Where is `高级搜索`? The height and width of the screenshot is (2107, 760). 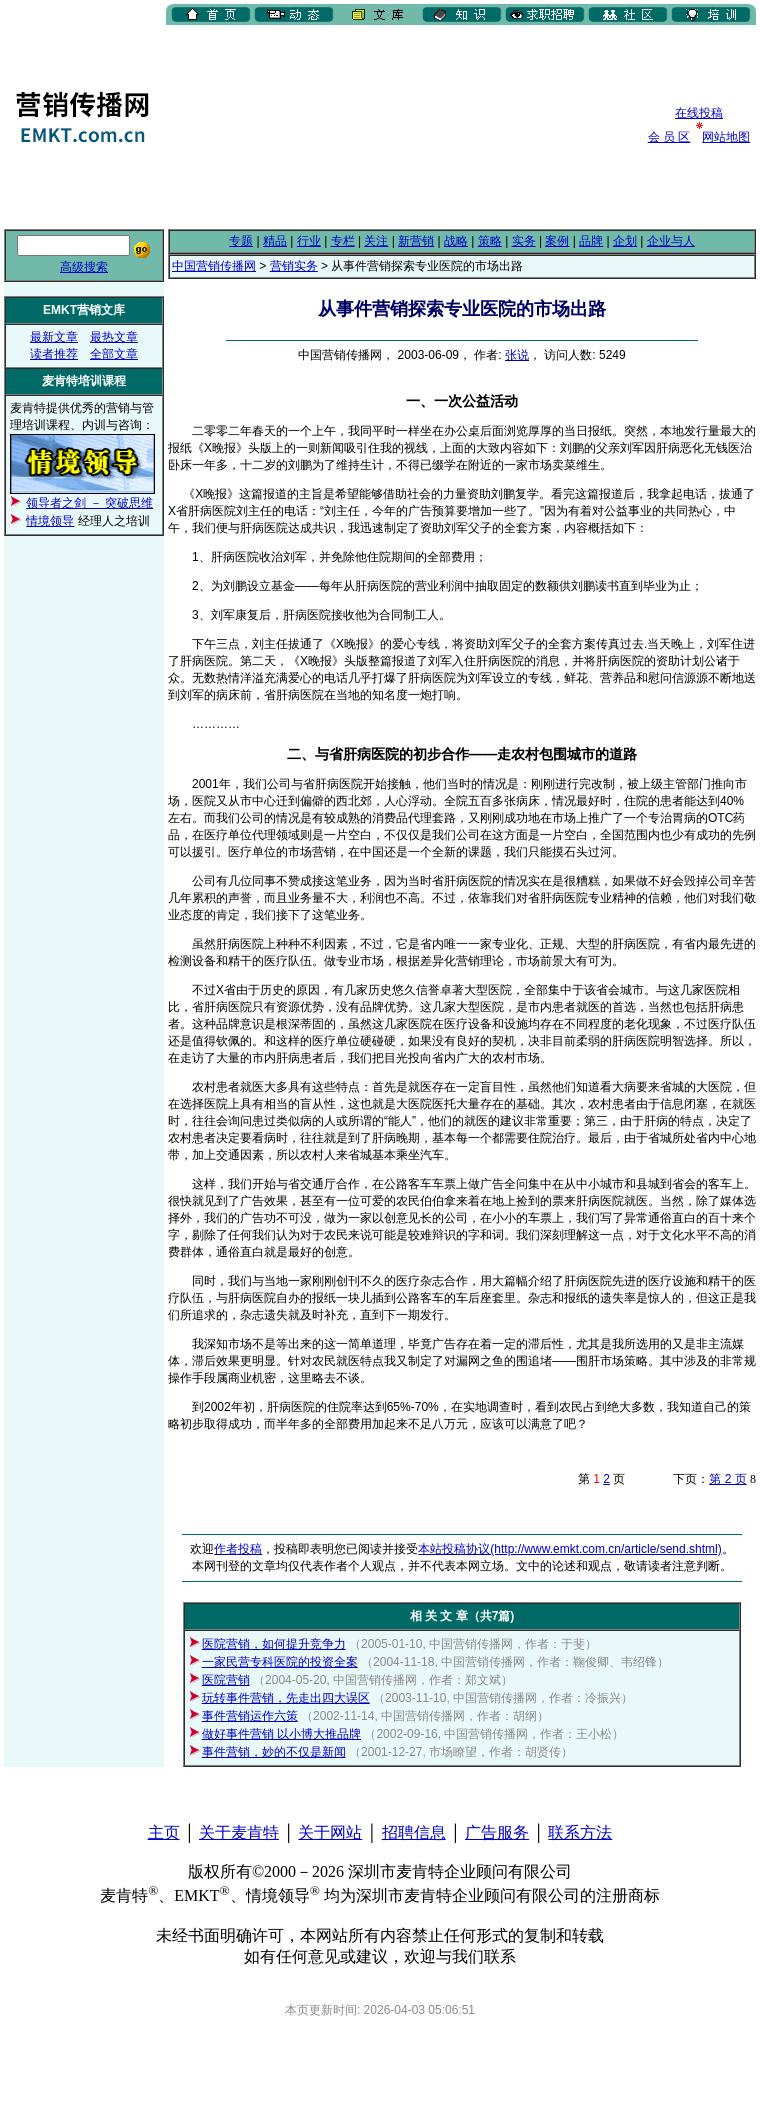
高级搜索 is located at coordinates (84, 267).